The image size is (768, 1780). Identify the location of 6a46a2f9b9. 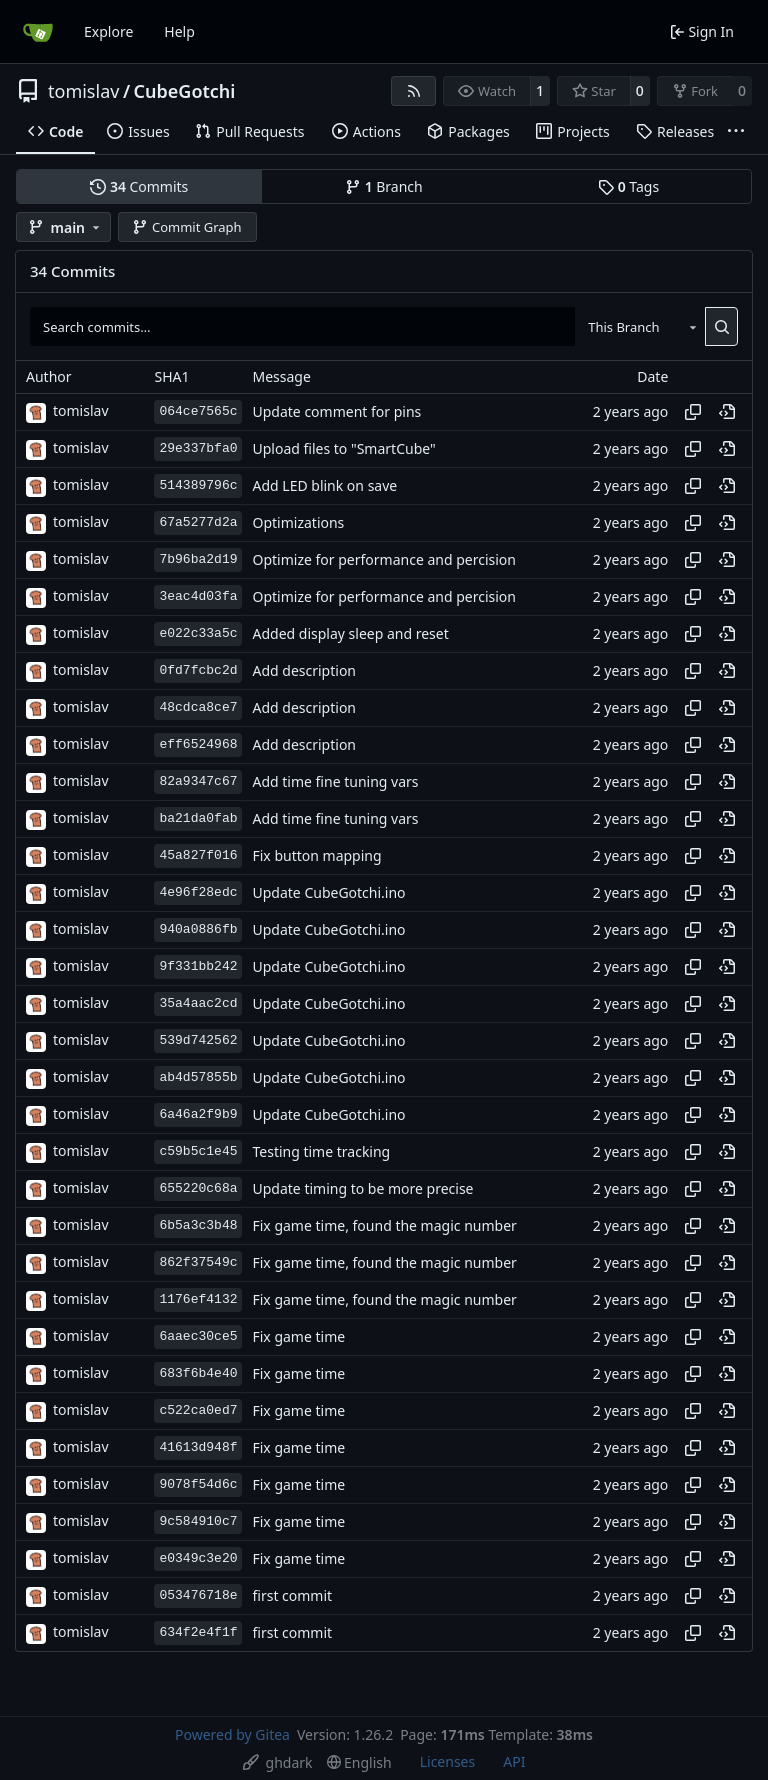
(198, 1114).